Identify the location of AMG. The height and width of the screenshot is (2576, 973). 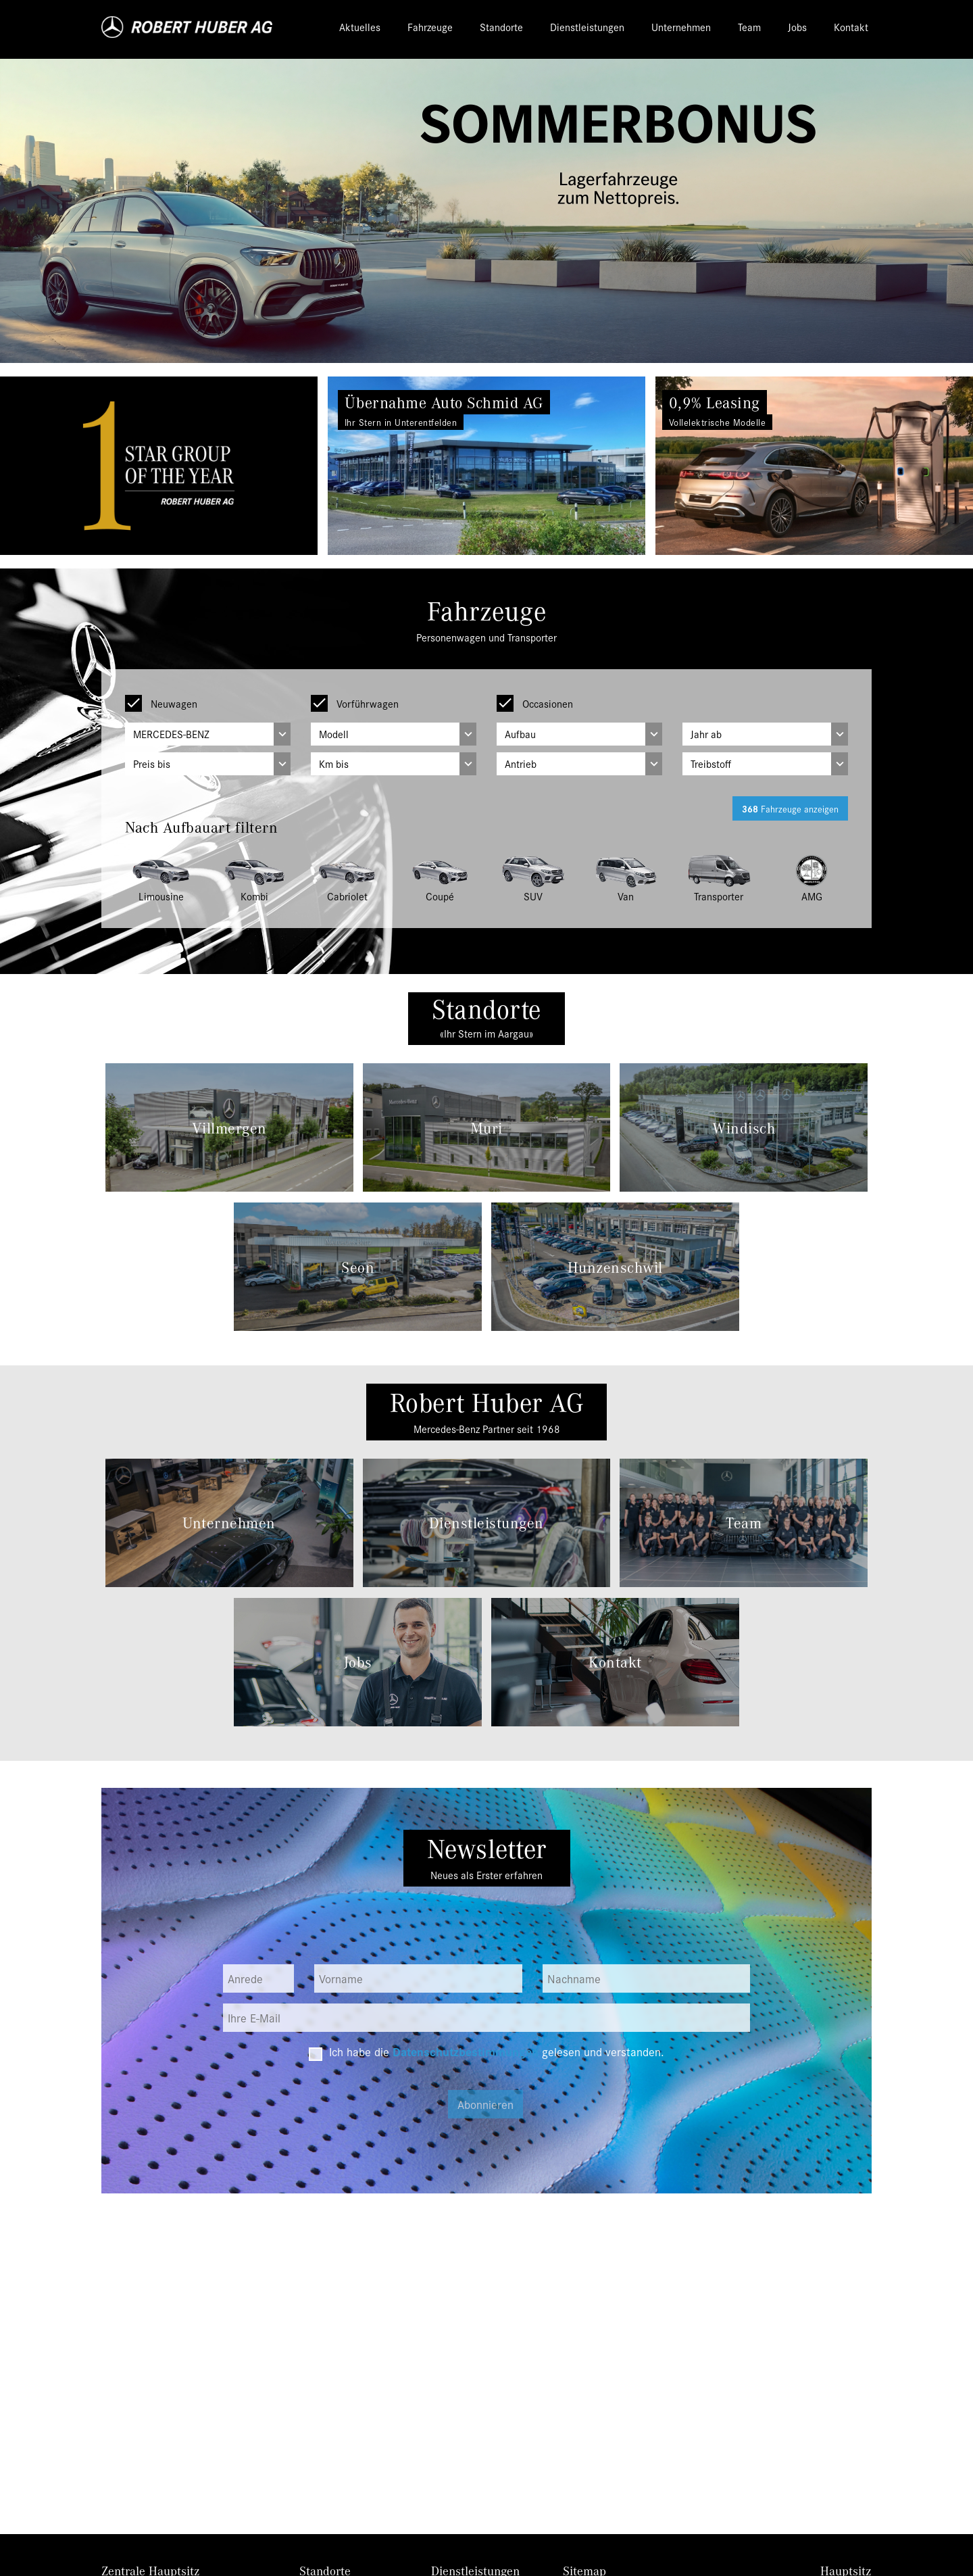
(811, 896).